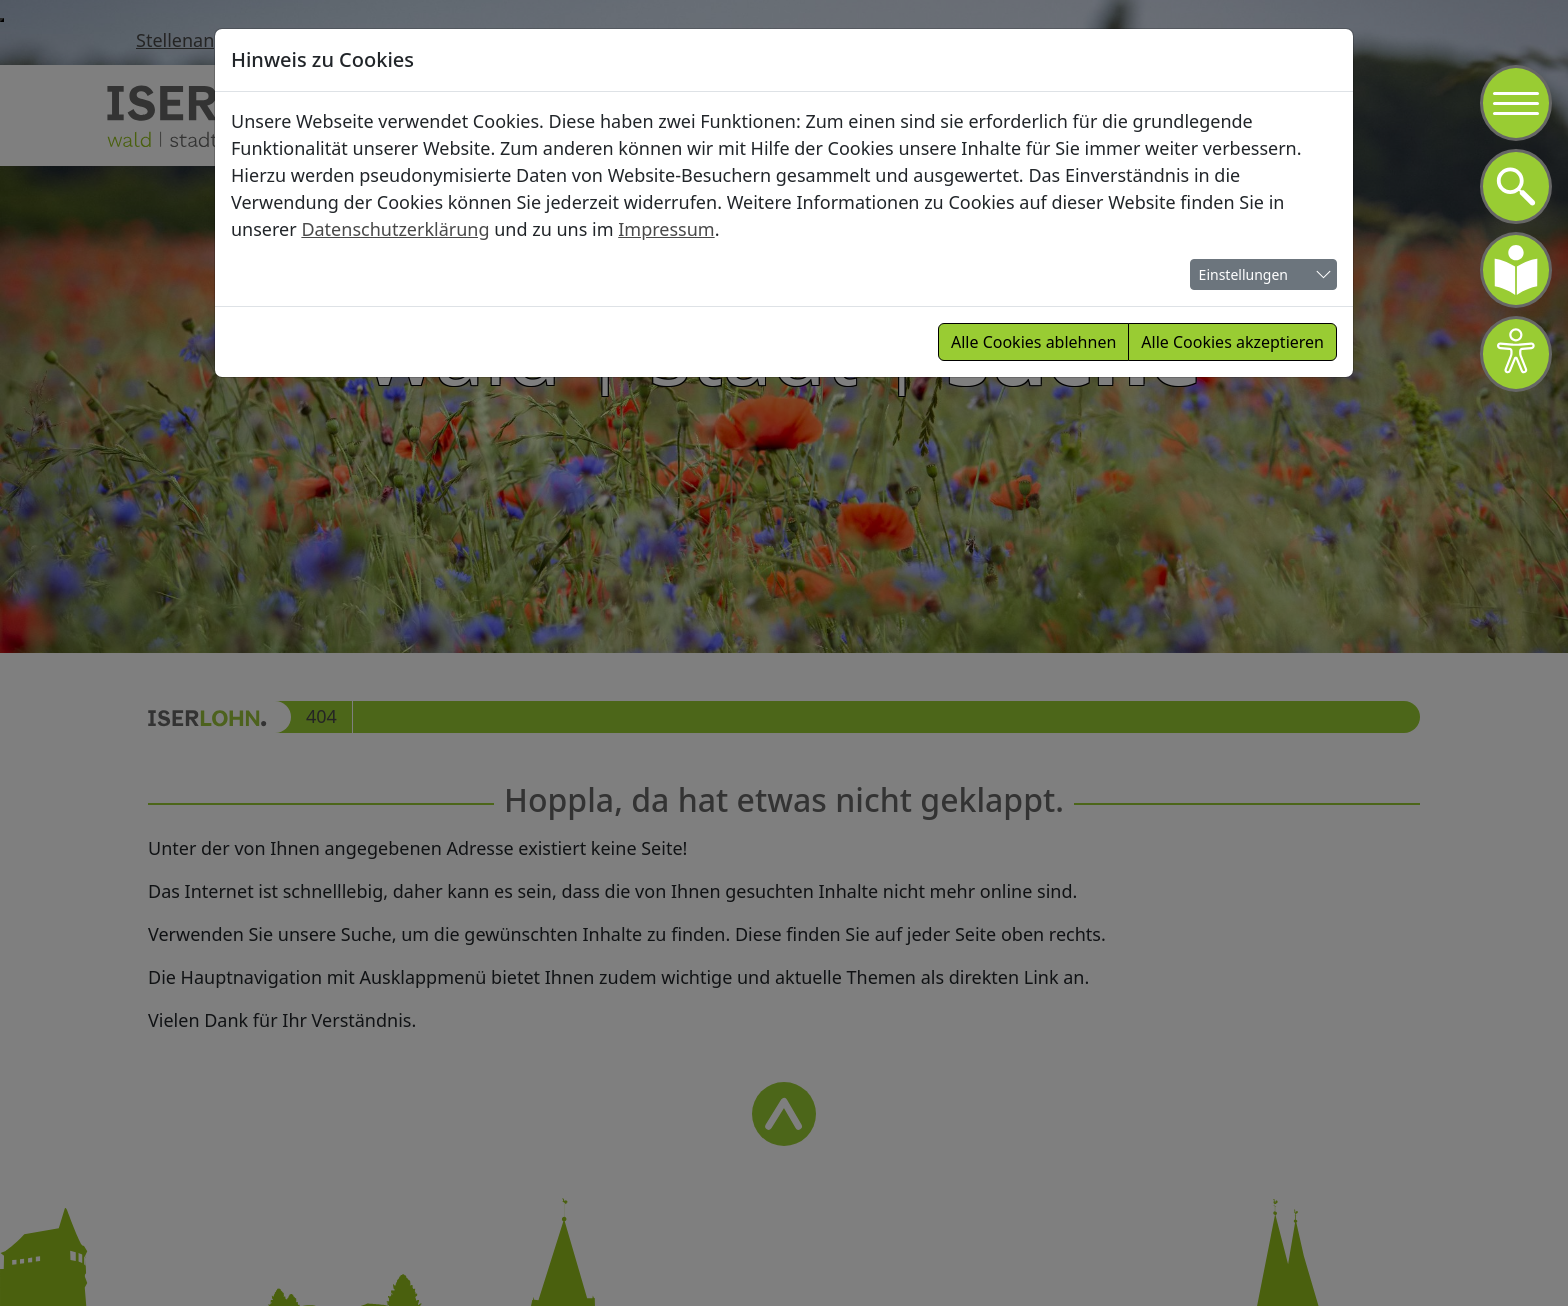 This screenshot has height=1306, width=1568. What do you see at coordinates (1516, 103) in the screenshot?
I see `[Navigation]` at bounding box center [1516, 103].